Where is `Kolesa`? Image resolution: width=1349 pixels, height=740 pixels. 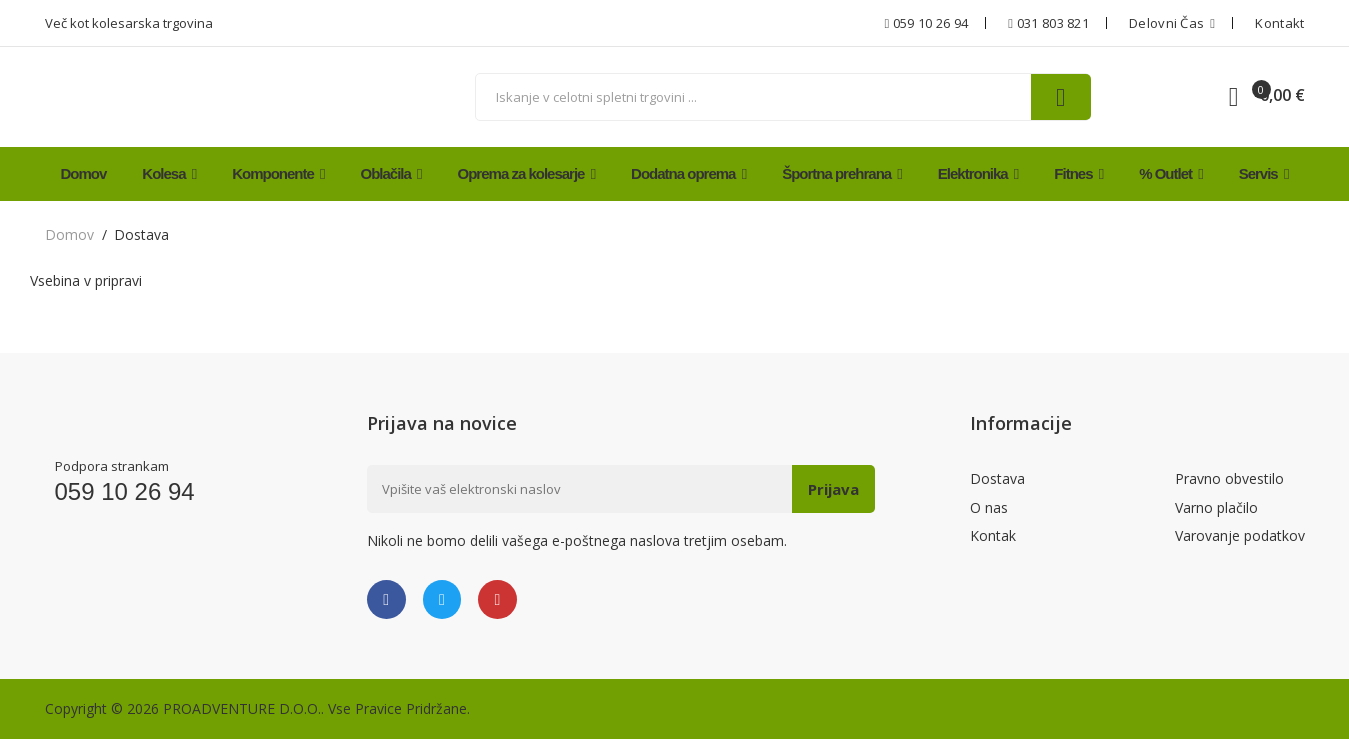
Kolesa is located at coordinates (169, 173).